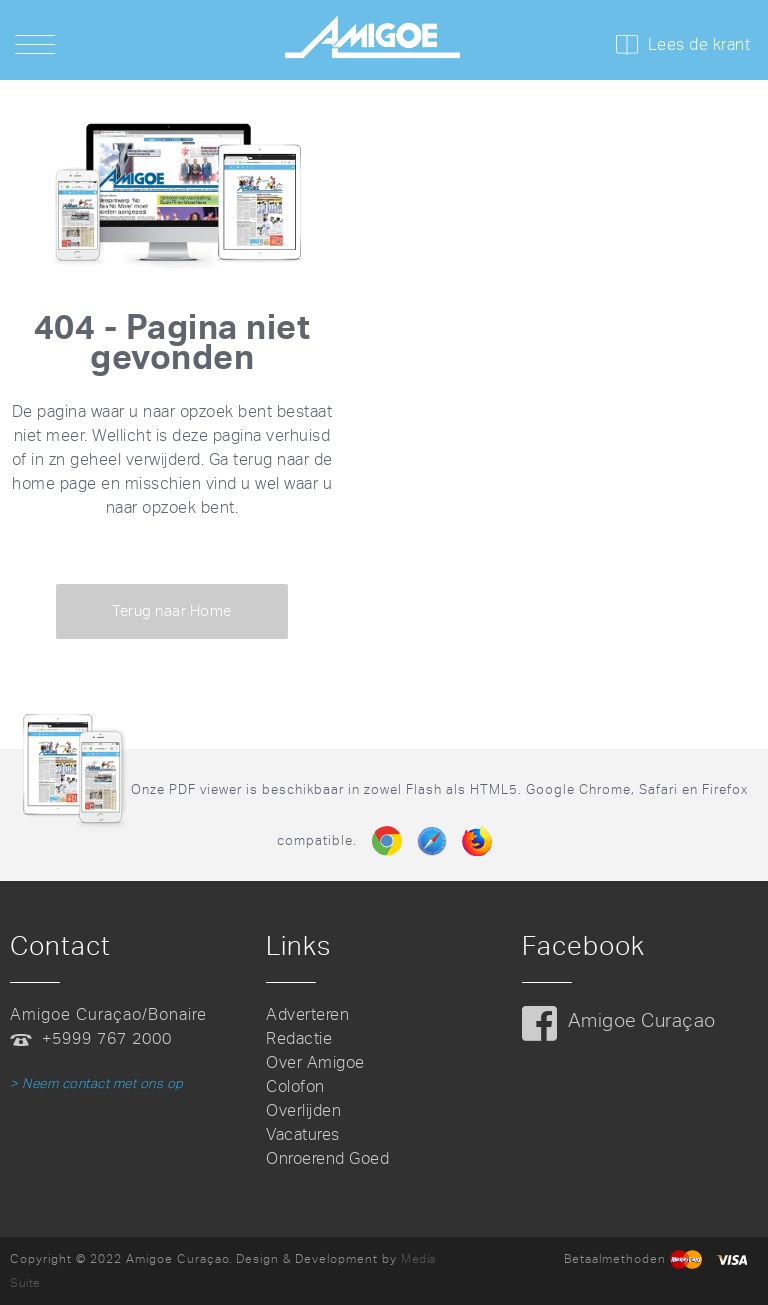 This screenshot has width=768, height=1305. Describe the element at coordinates (172, 611) in the screenshot. I see `Terug naar Home [button]` at that location.